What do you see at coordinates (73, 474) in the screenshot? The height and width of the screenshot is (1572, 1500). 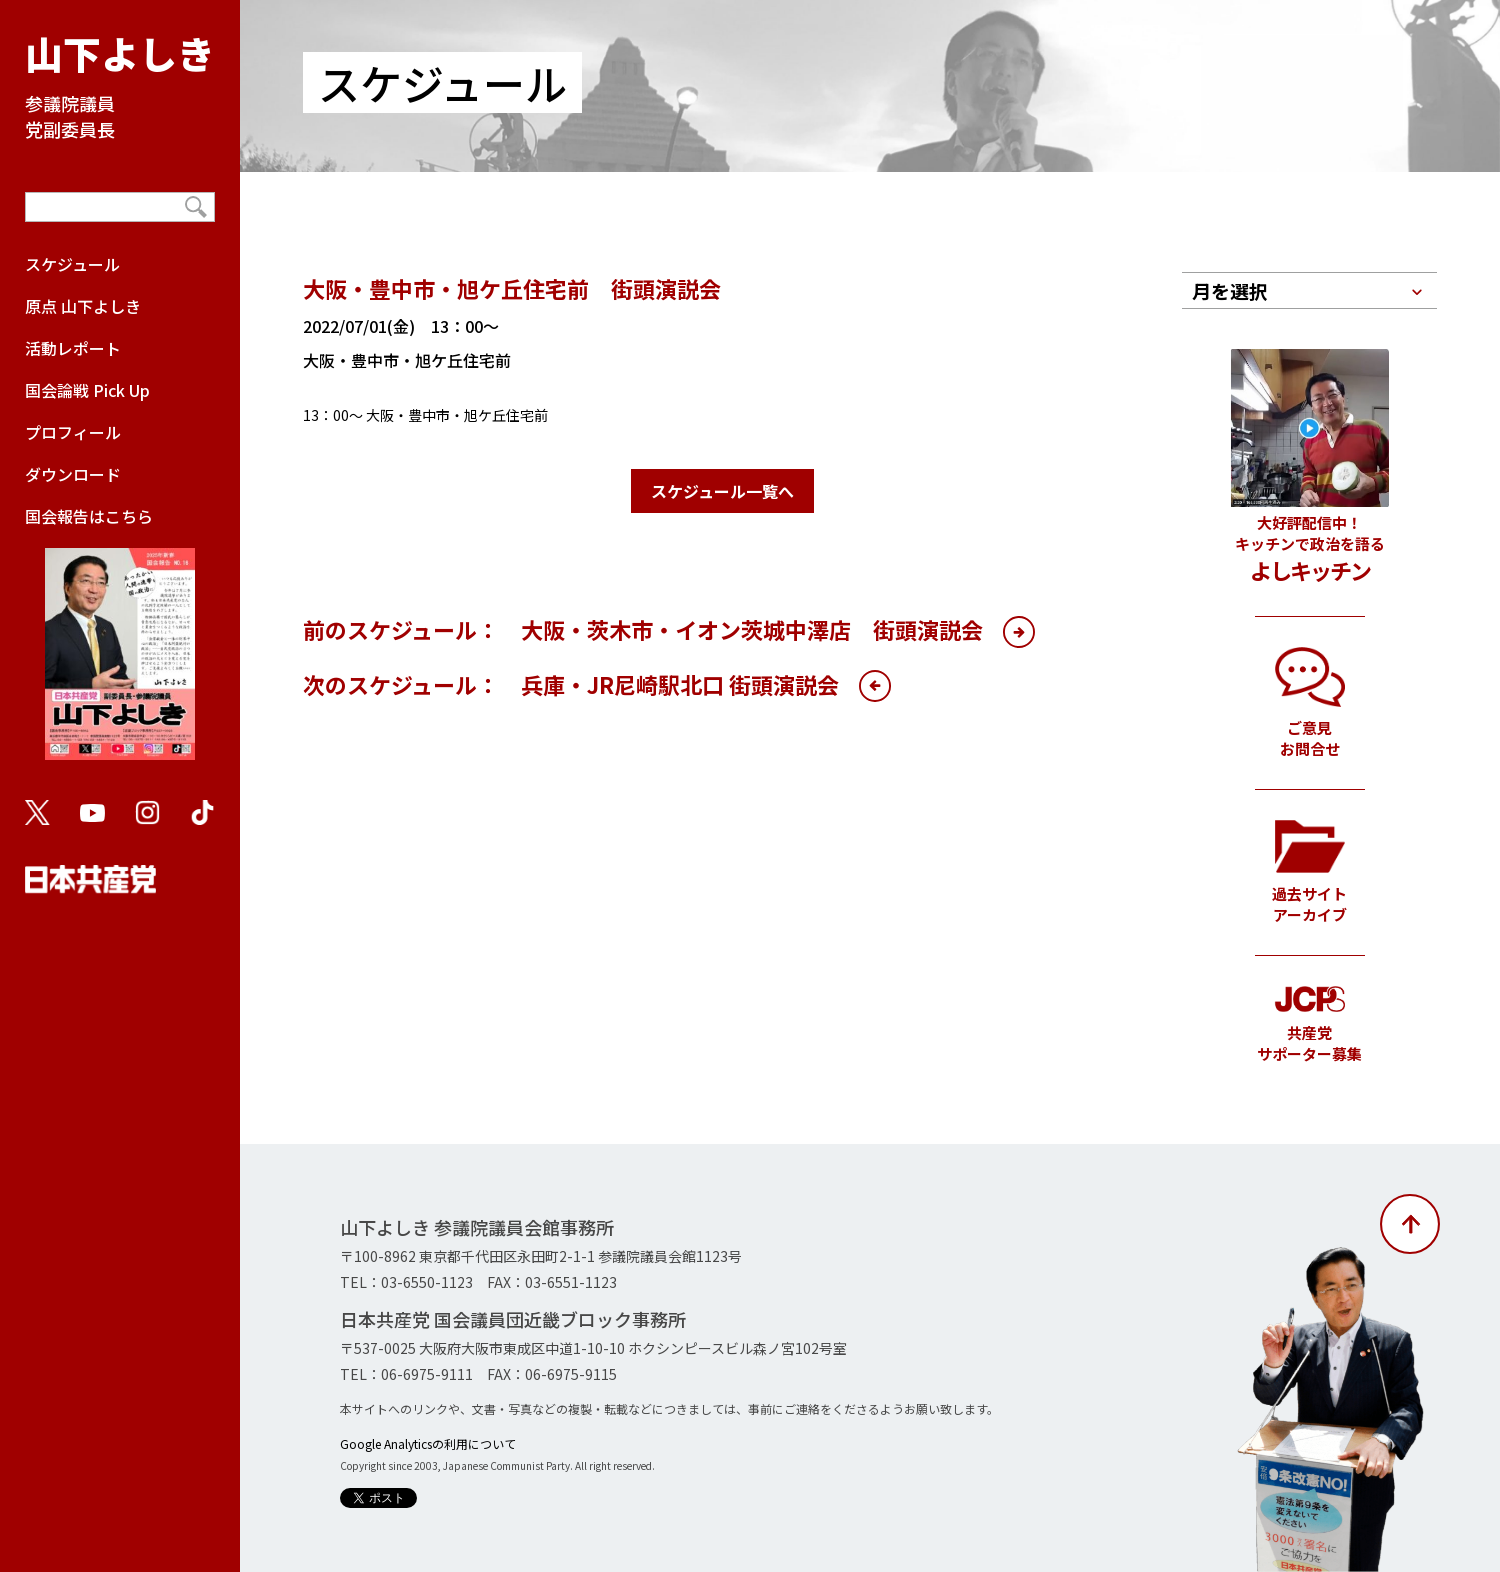 I see `ダウンロード` at bounding box center [73, 474].